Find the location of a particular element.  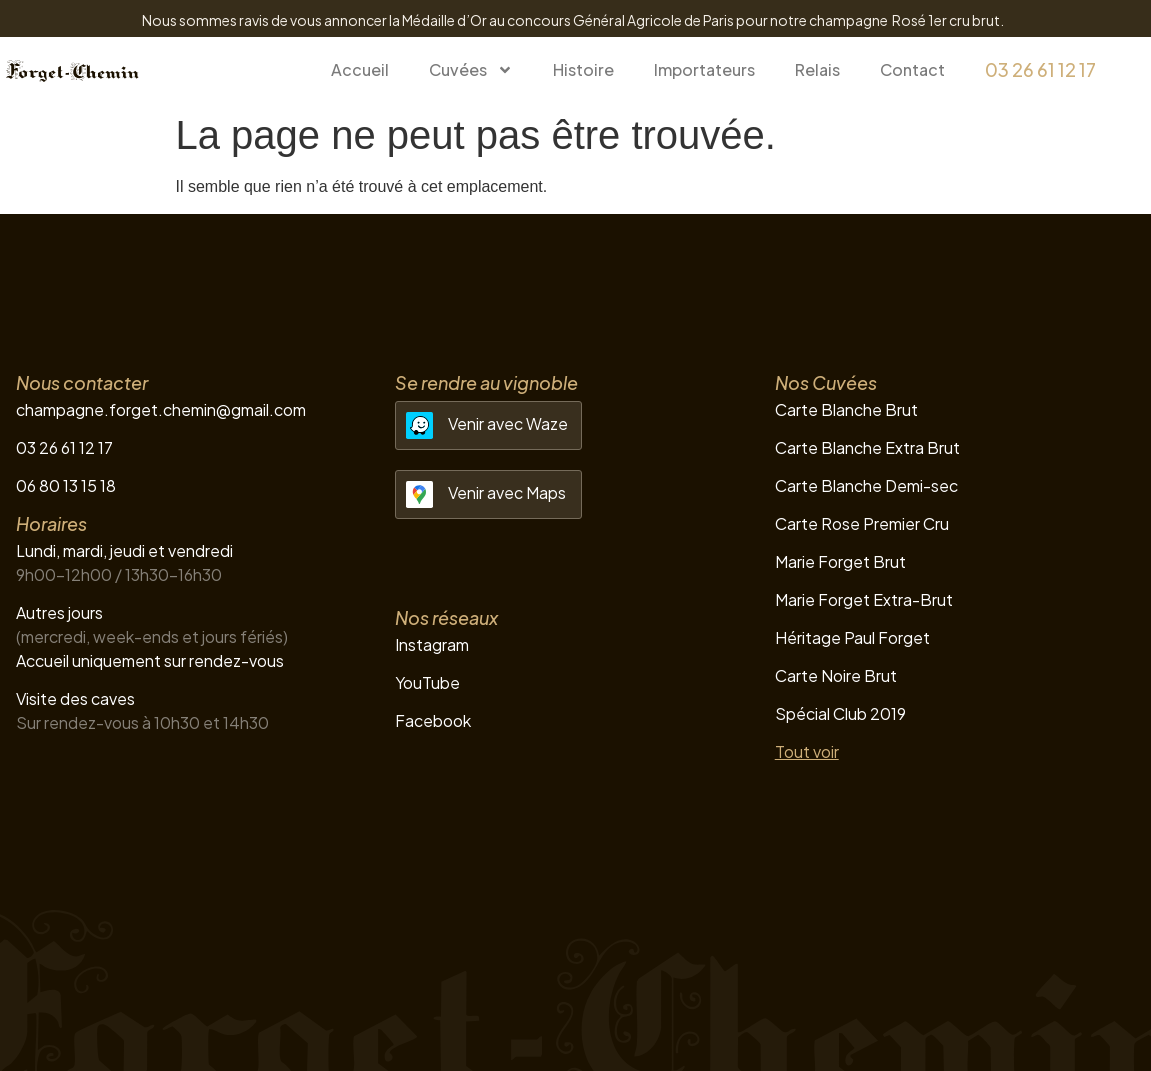

Histoire is located at coordinates (583, 69).